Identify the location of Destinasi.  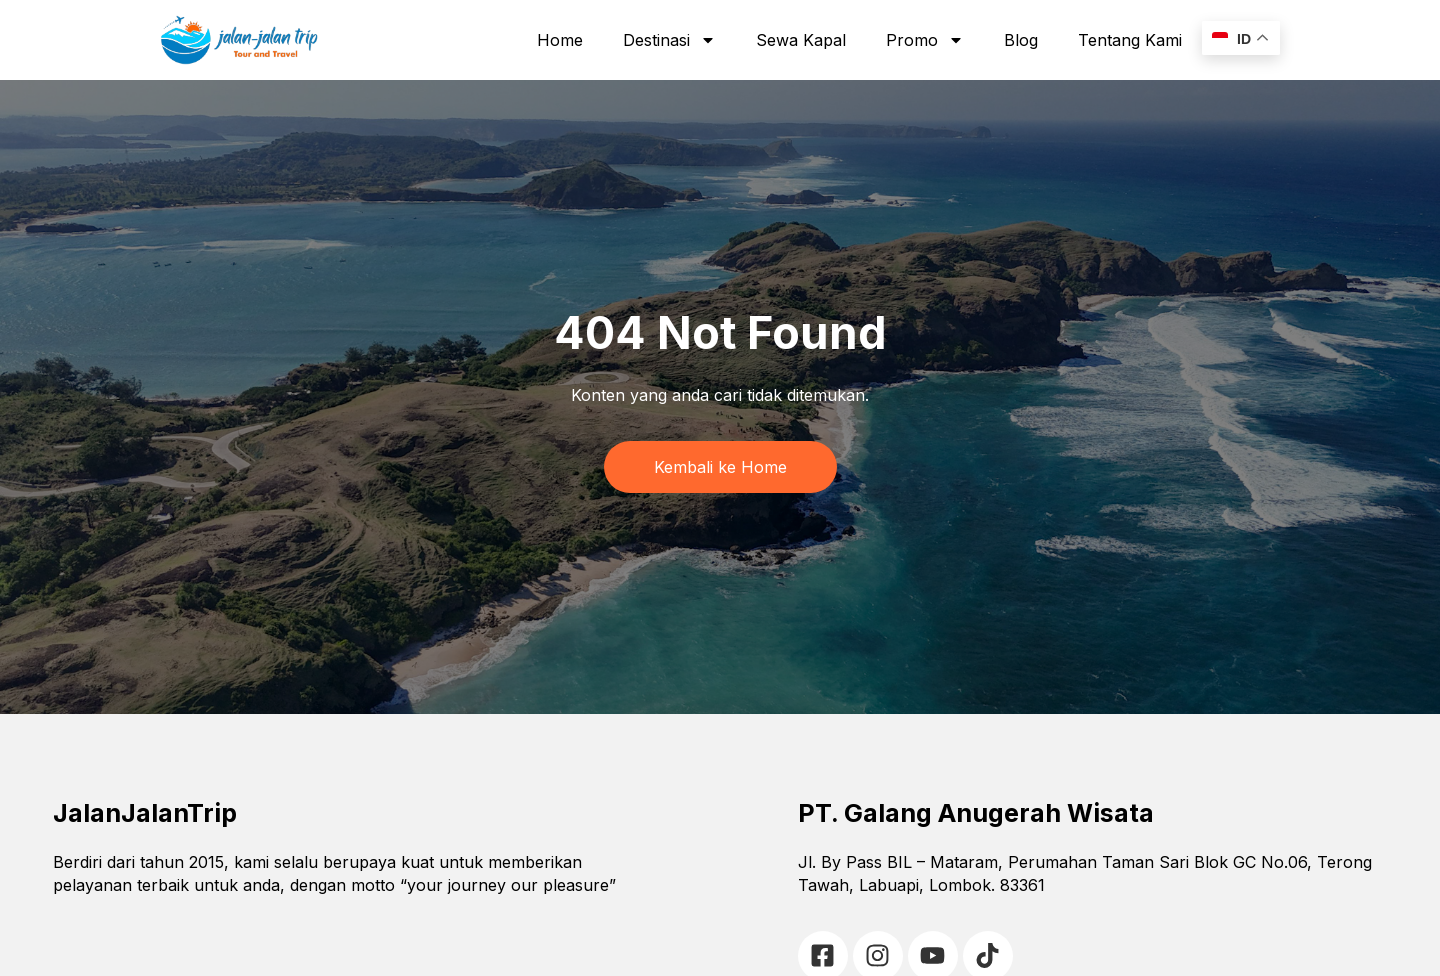
(669, 40).